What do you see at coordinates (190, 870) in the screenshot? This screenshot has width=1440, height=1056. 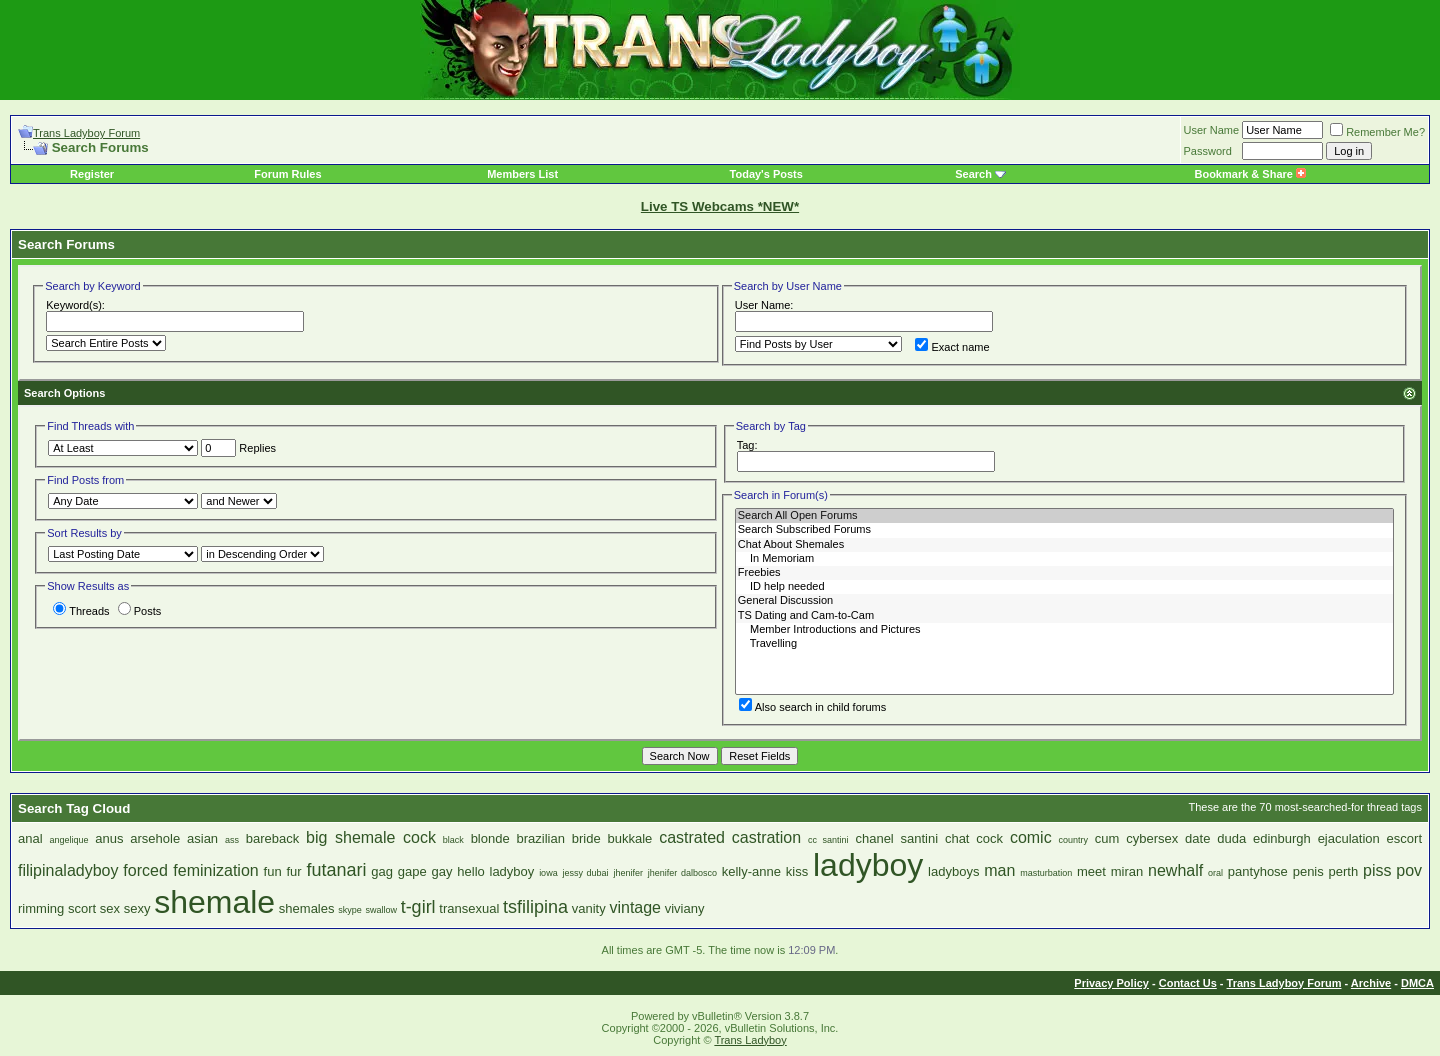 I see `forced feminization` at bounding box center [190, 870].